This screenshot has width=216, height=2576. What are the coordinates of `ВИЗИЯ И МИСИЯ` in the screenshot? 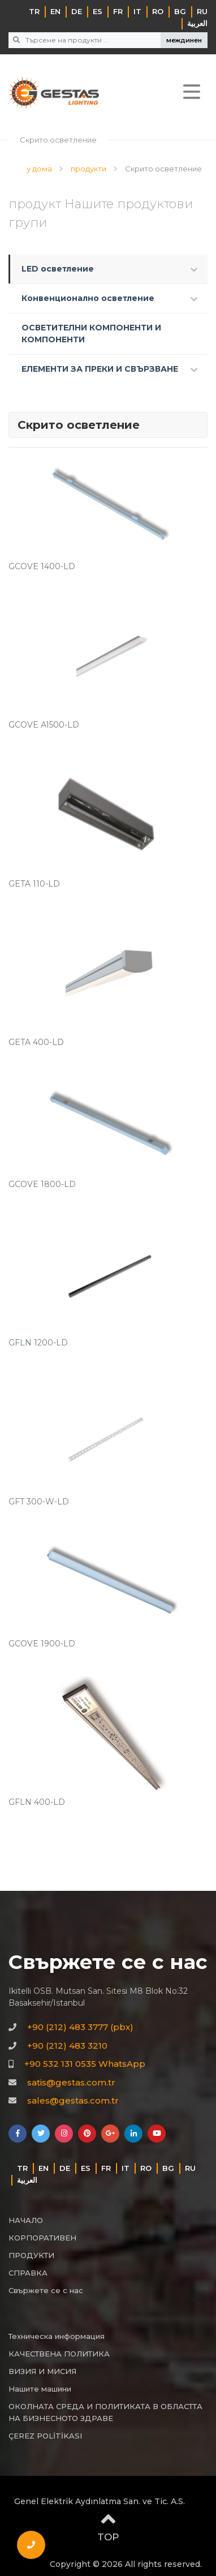 It's located at (42, 2371).